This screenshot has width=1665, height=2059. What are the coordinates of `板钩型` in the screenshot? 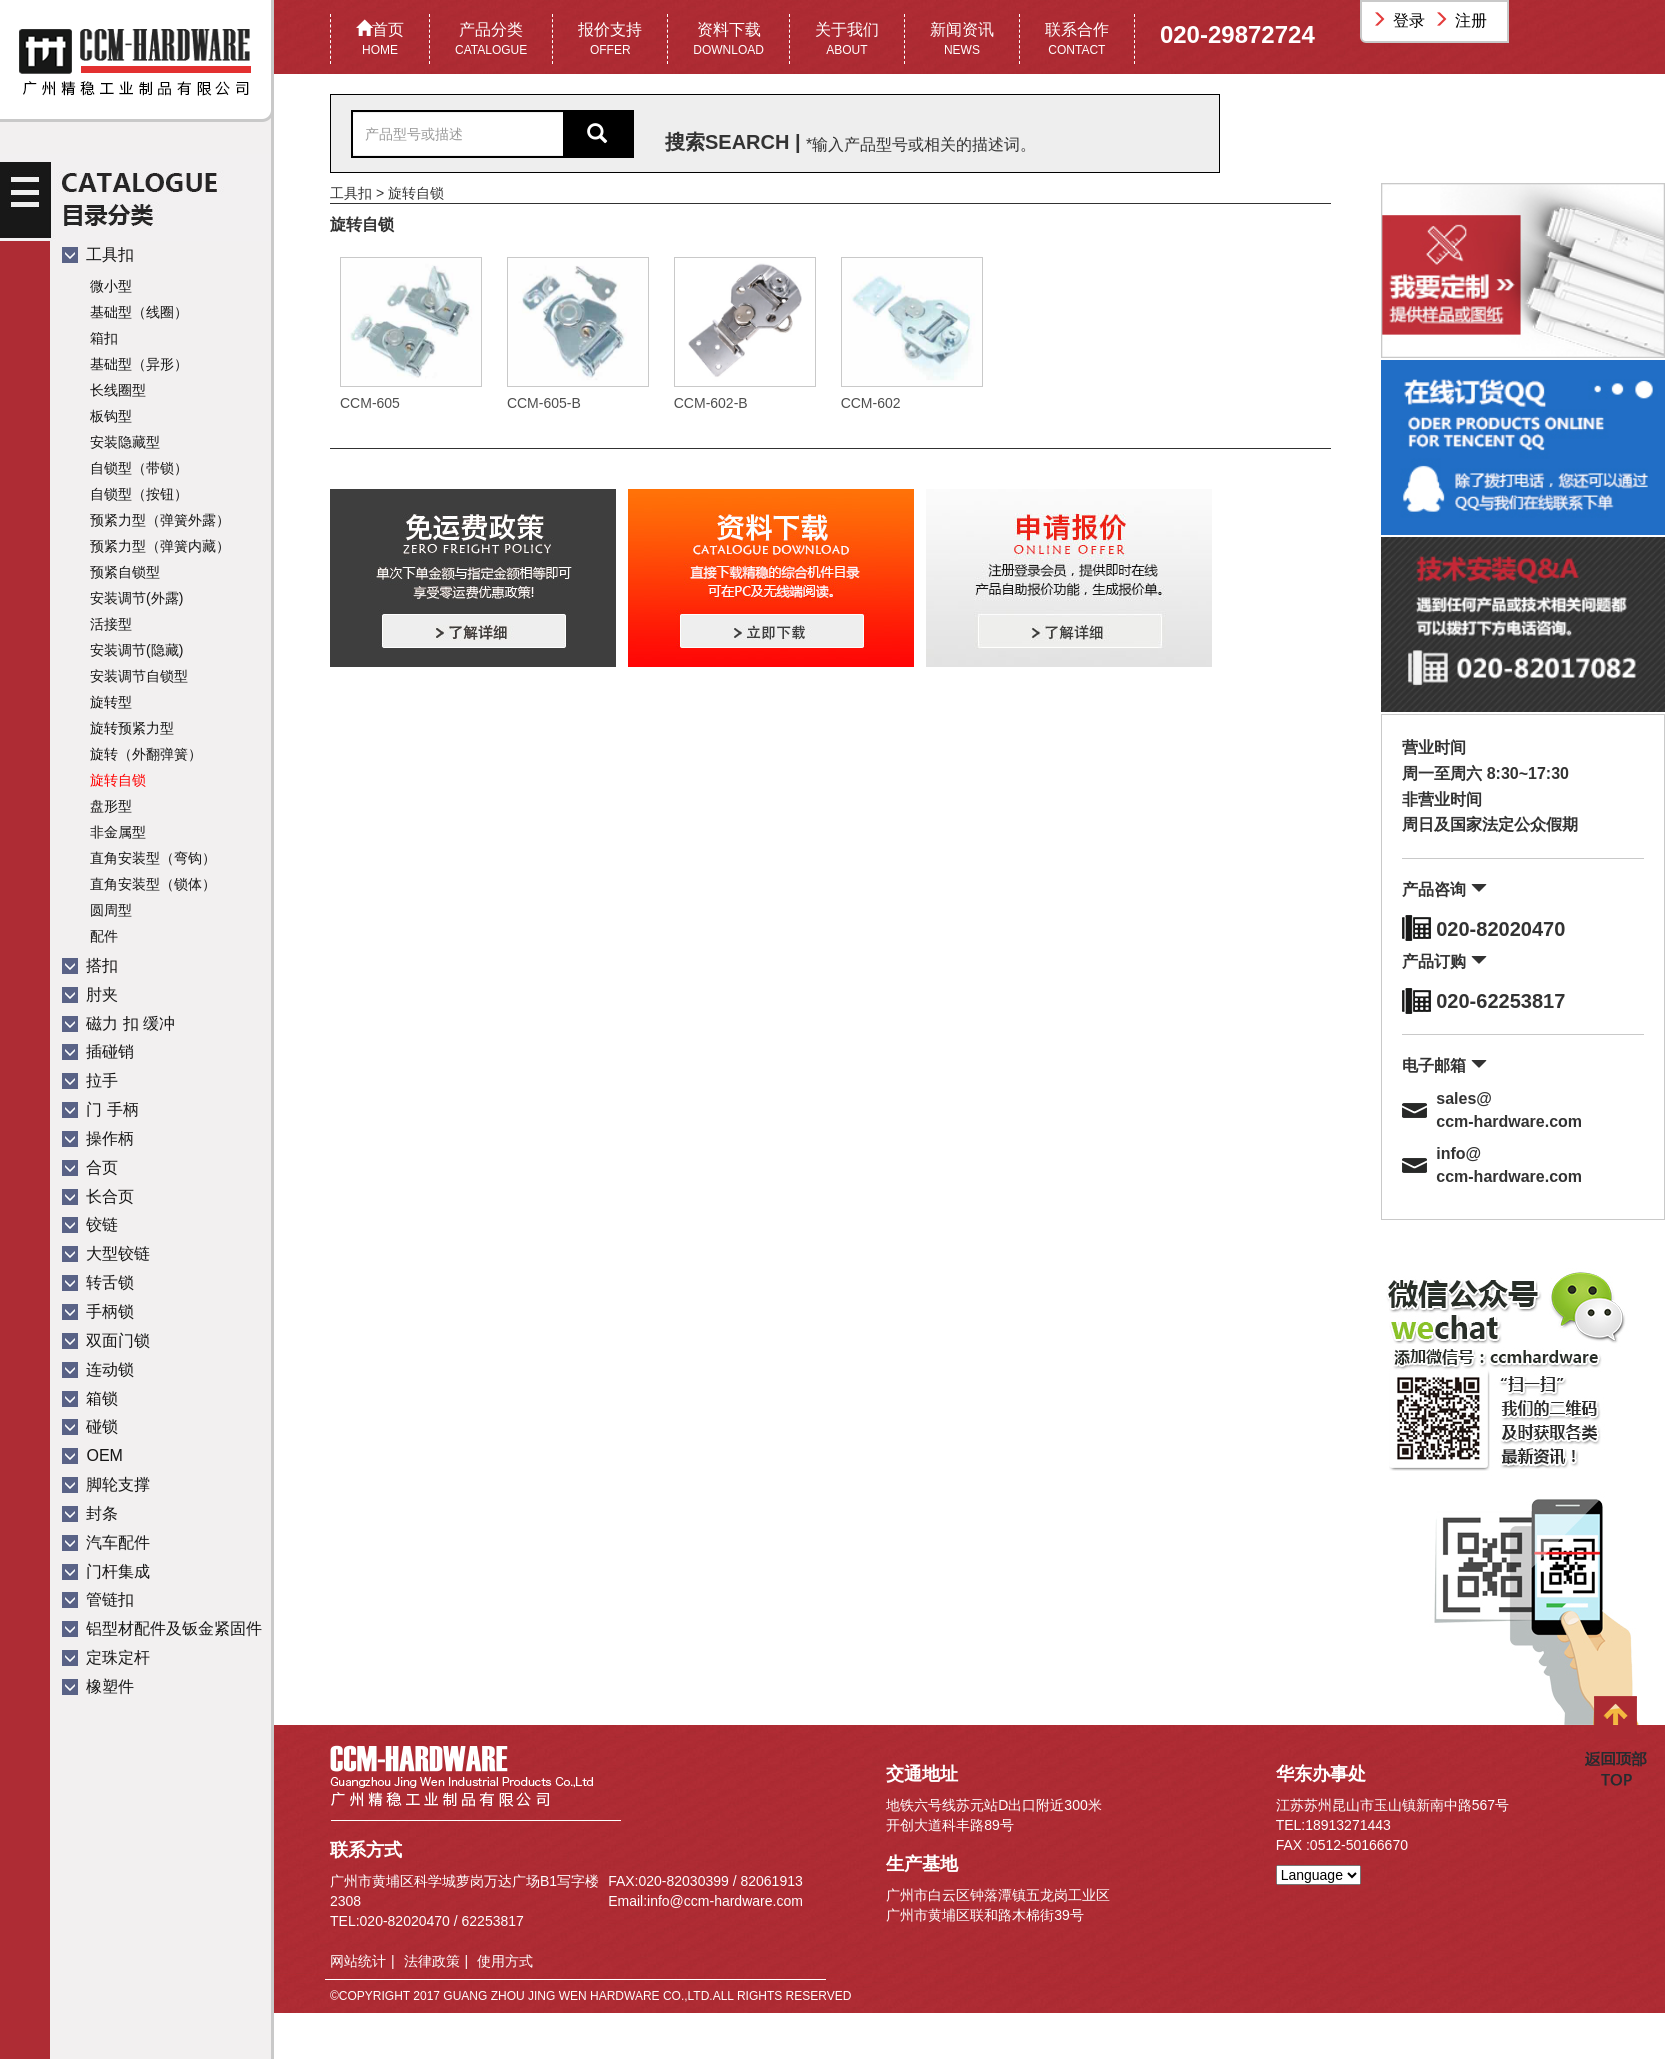 It's located at (111, 416).